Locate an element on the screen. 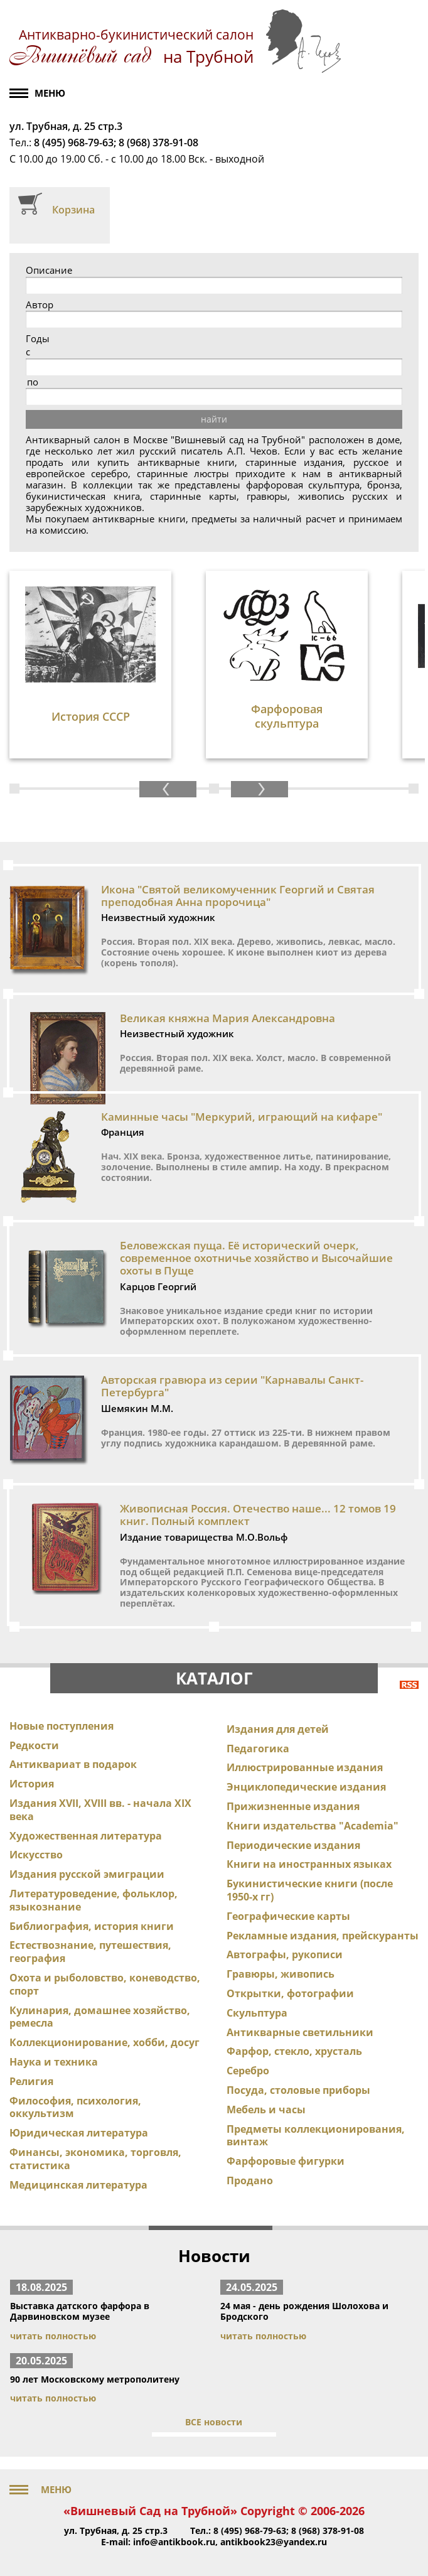  ВСЕ новости is located at coordinates (213, 2422).